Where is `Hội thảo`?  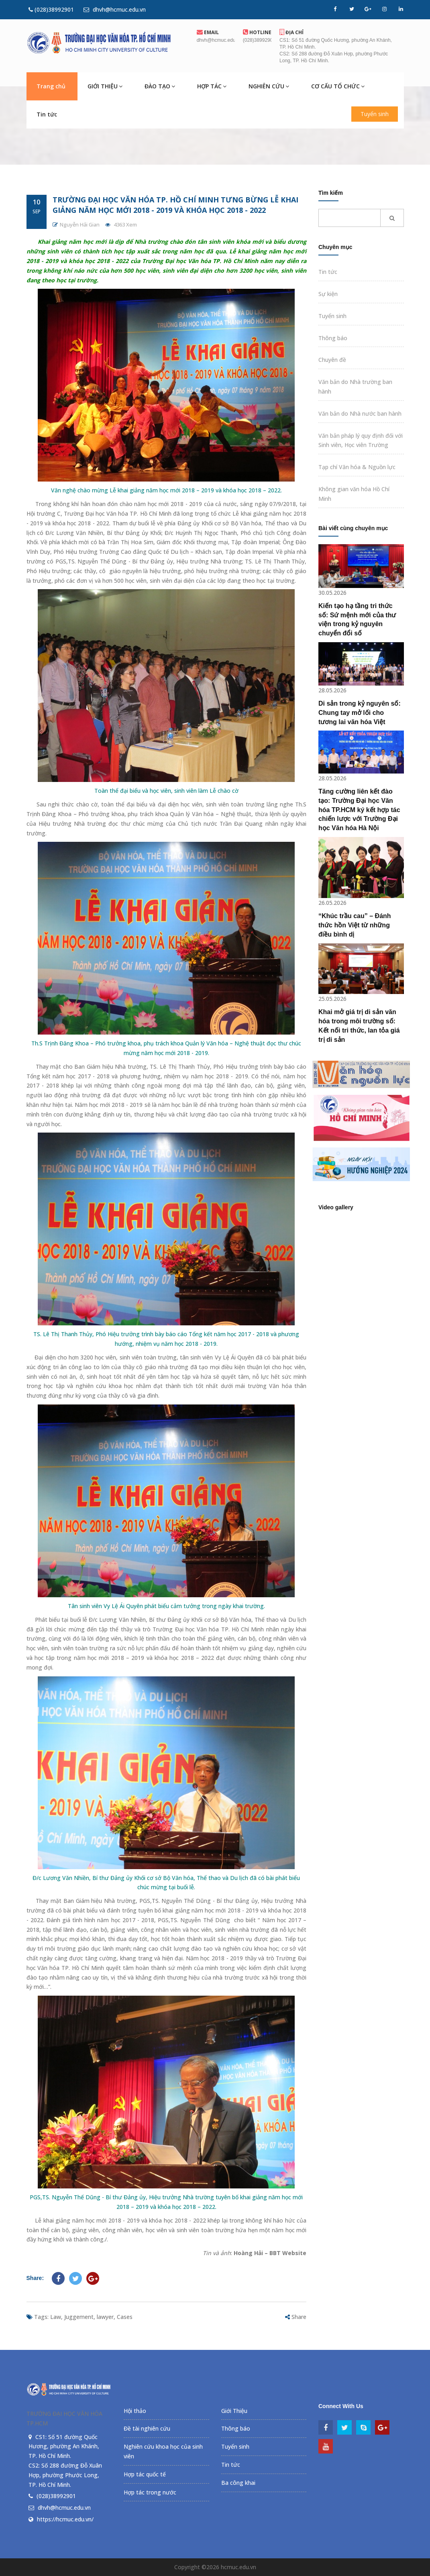 Hội thảo is located at coordinates (135, 2411).